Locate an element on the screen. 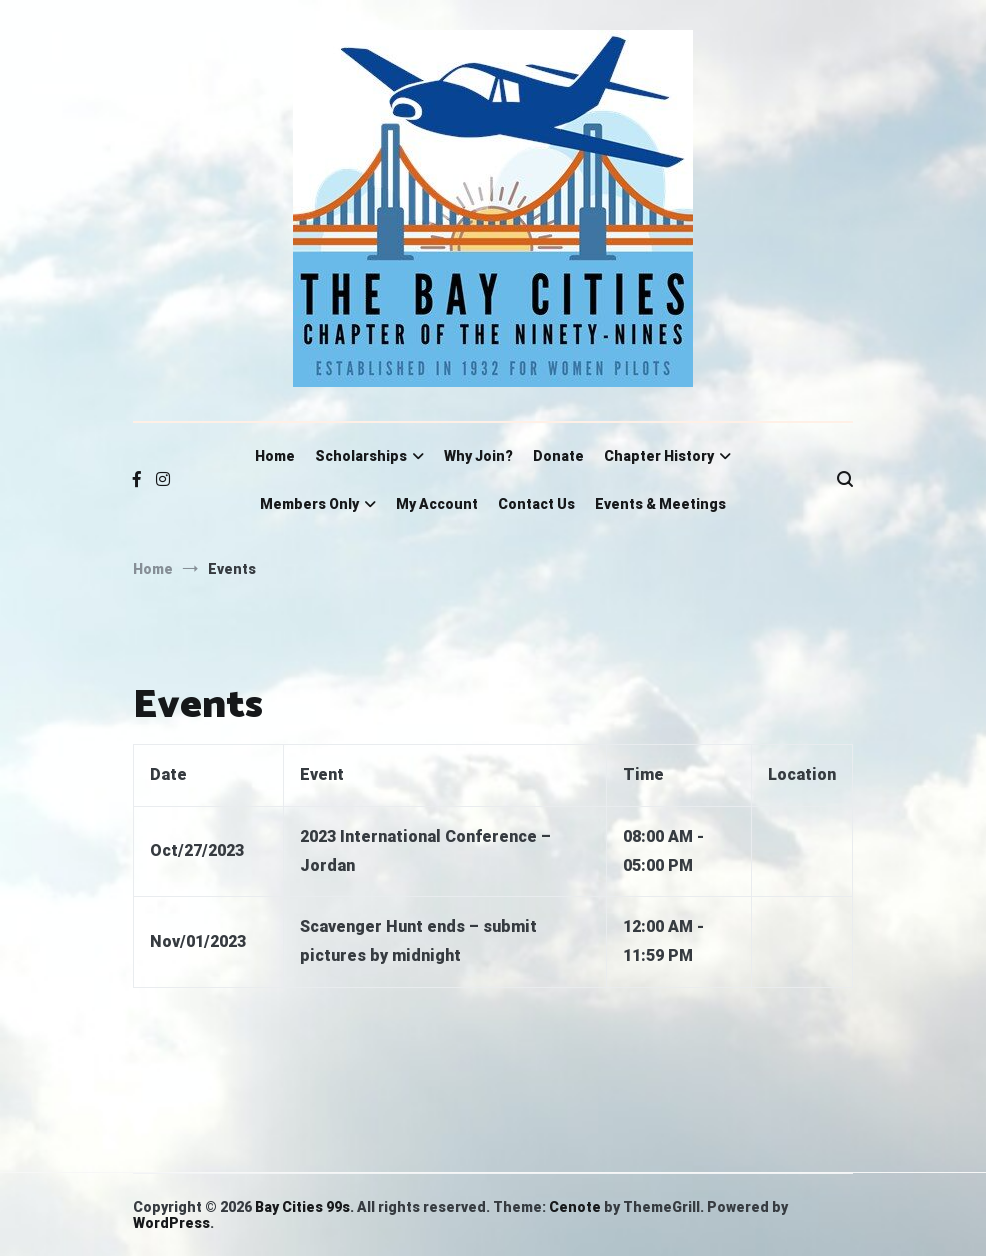 This screenshot has width=986, height=1256. WordPress is located at coordinates (171, 1223).